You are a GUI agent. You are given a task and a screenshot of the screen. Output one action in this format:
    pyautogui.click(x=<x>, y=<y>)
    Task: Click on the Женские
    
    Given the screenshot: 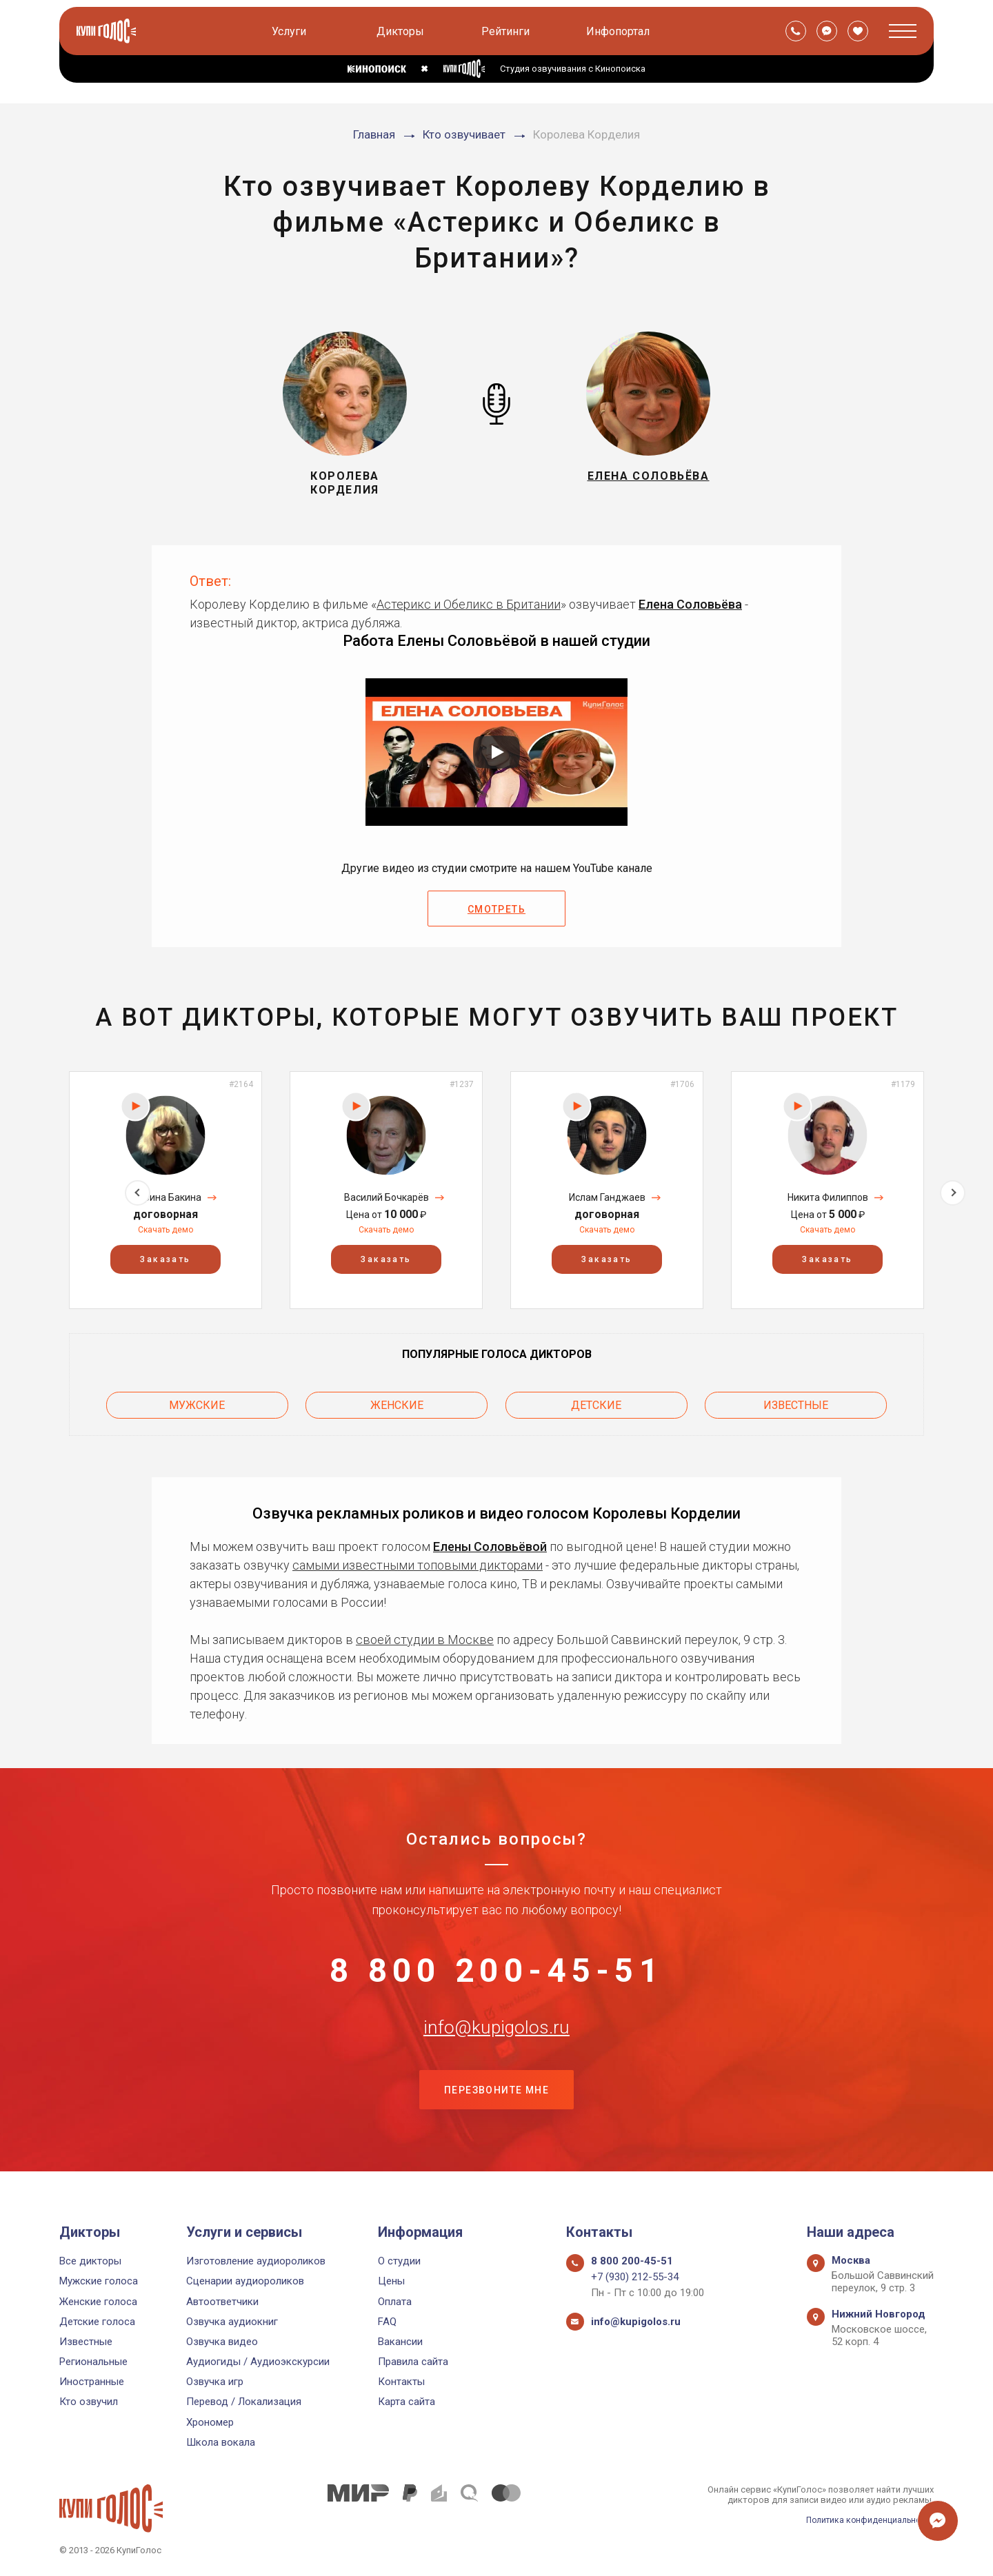 What is the action you would take?
    pyautogui.click(x=396, y=1402)
    